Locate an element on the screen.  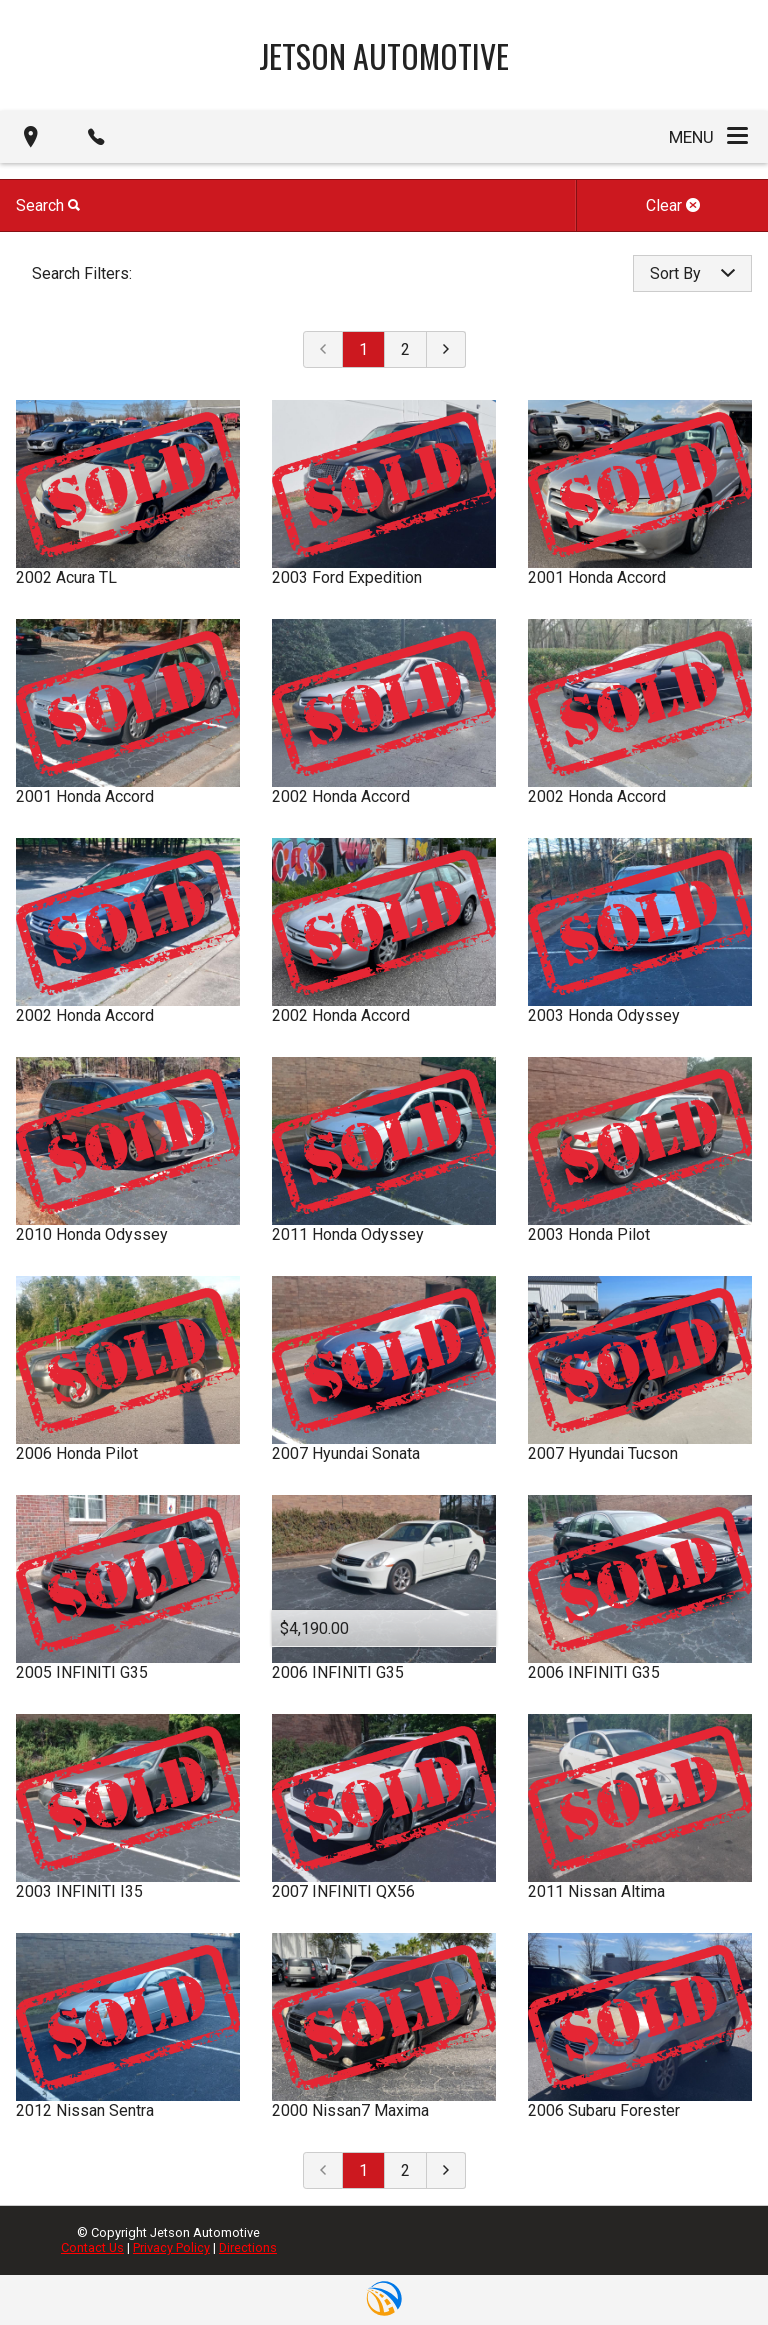
Privacy Policy is located at coordinates (171, 2247).